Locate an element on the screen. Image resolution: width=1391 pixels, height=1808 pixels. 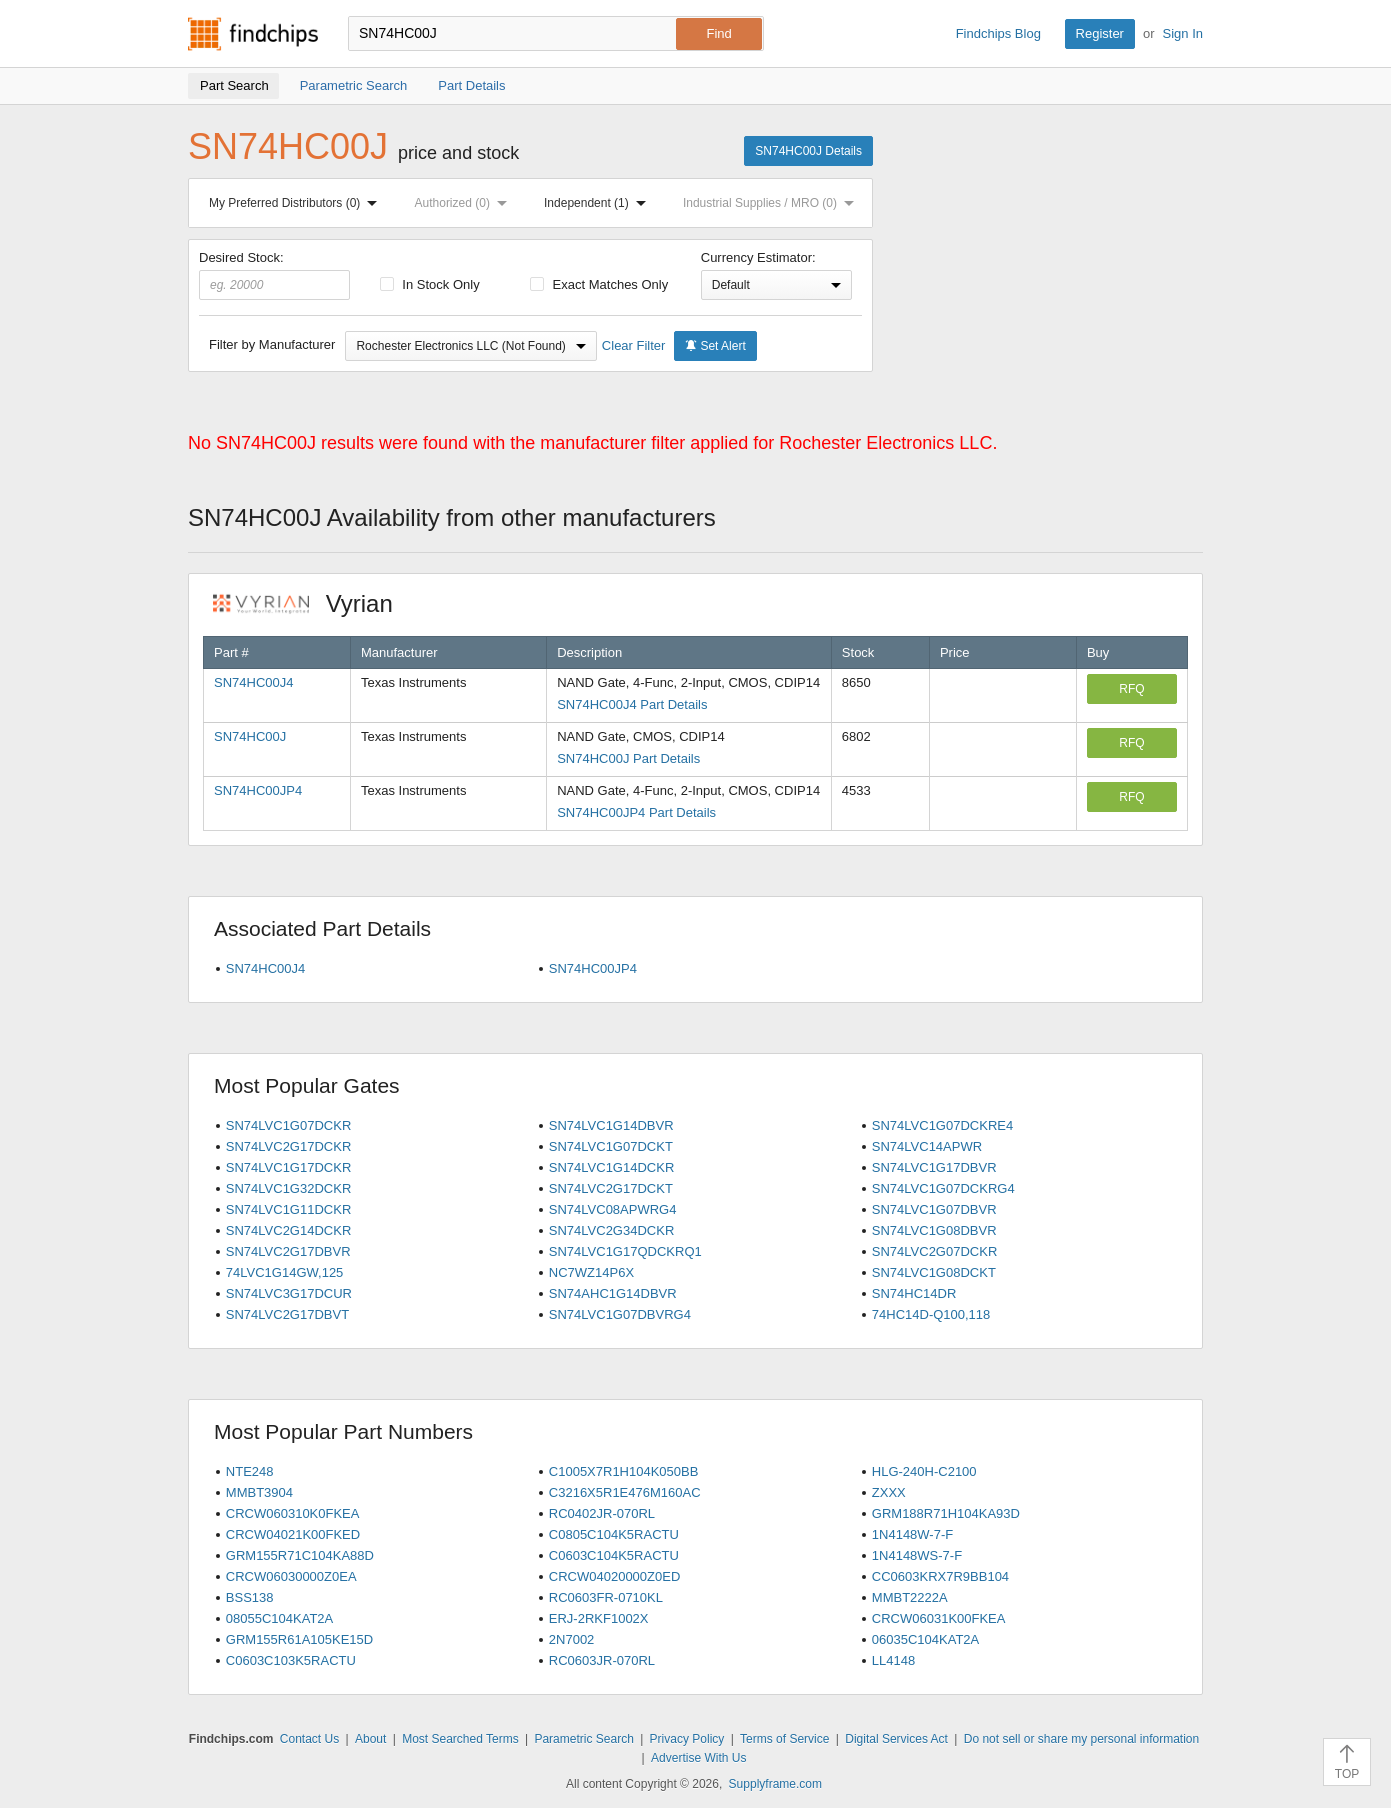
Do not sell or share my personal information is located at coordinates (1081, 1739).